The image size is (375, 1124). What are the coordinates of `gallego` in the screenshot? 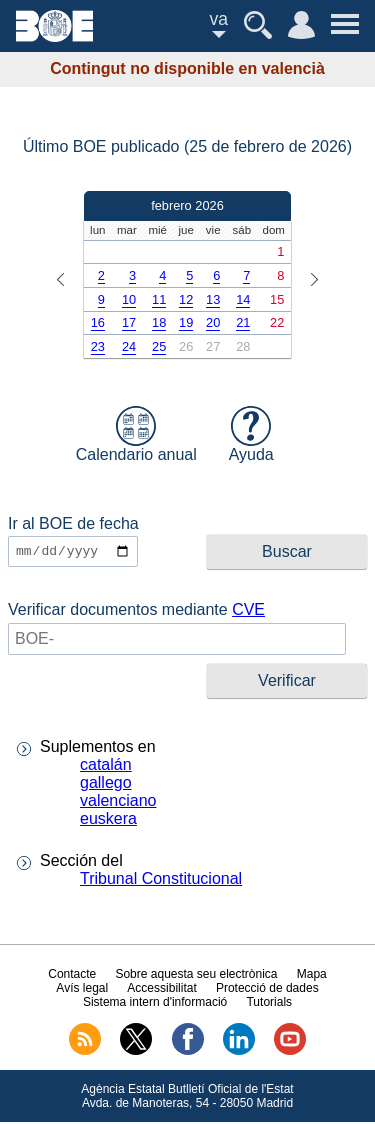 It's located at (106, 784).